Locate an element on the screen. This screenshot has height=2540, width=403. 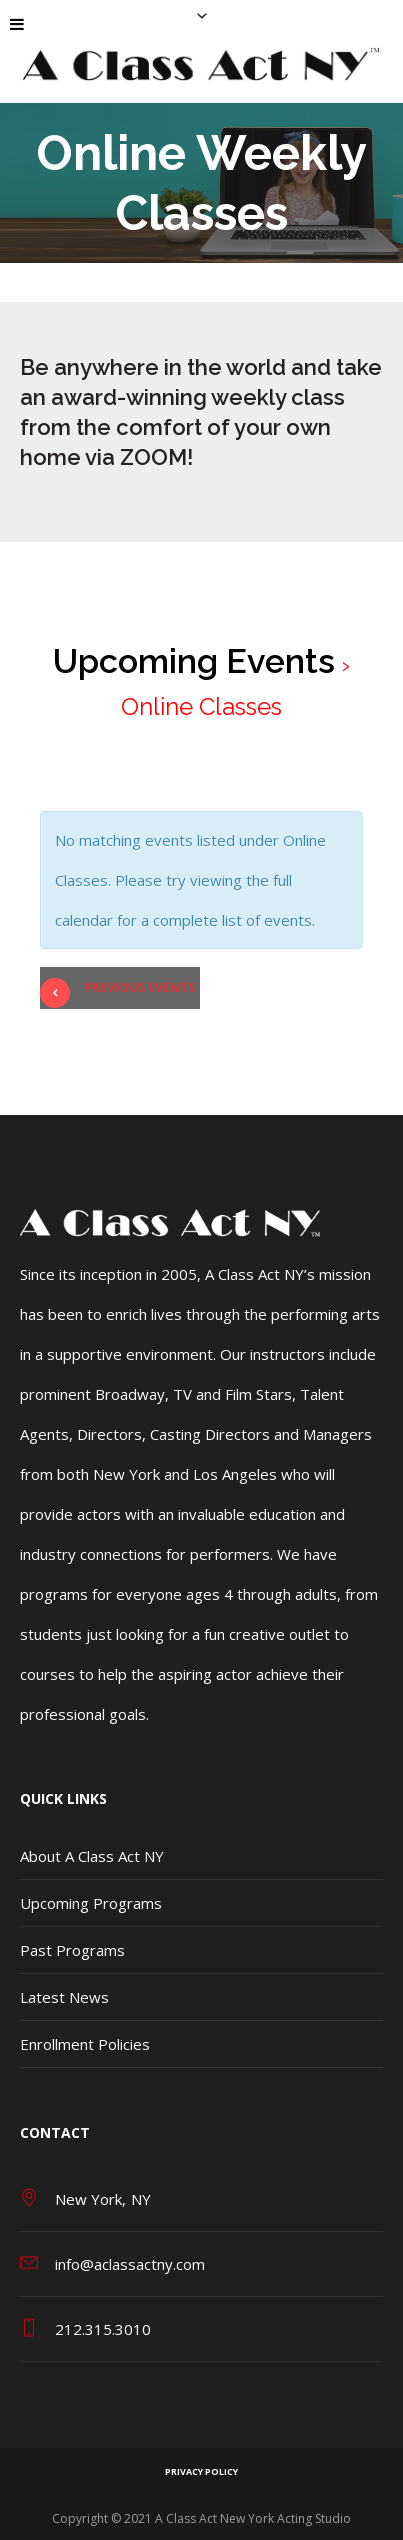
Enrollment Policies is located at coordinates (85, 2044).